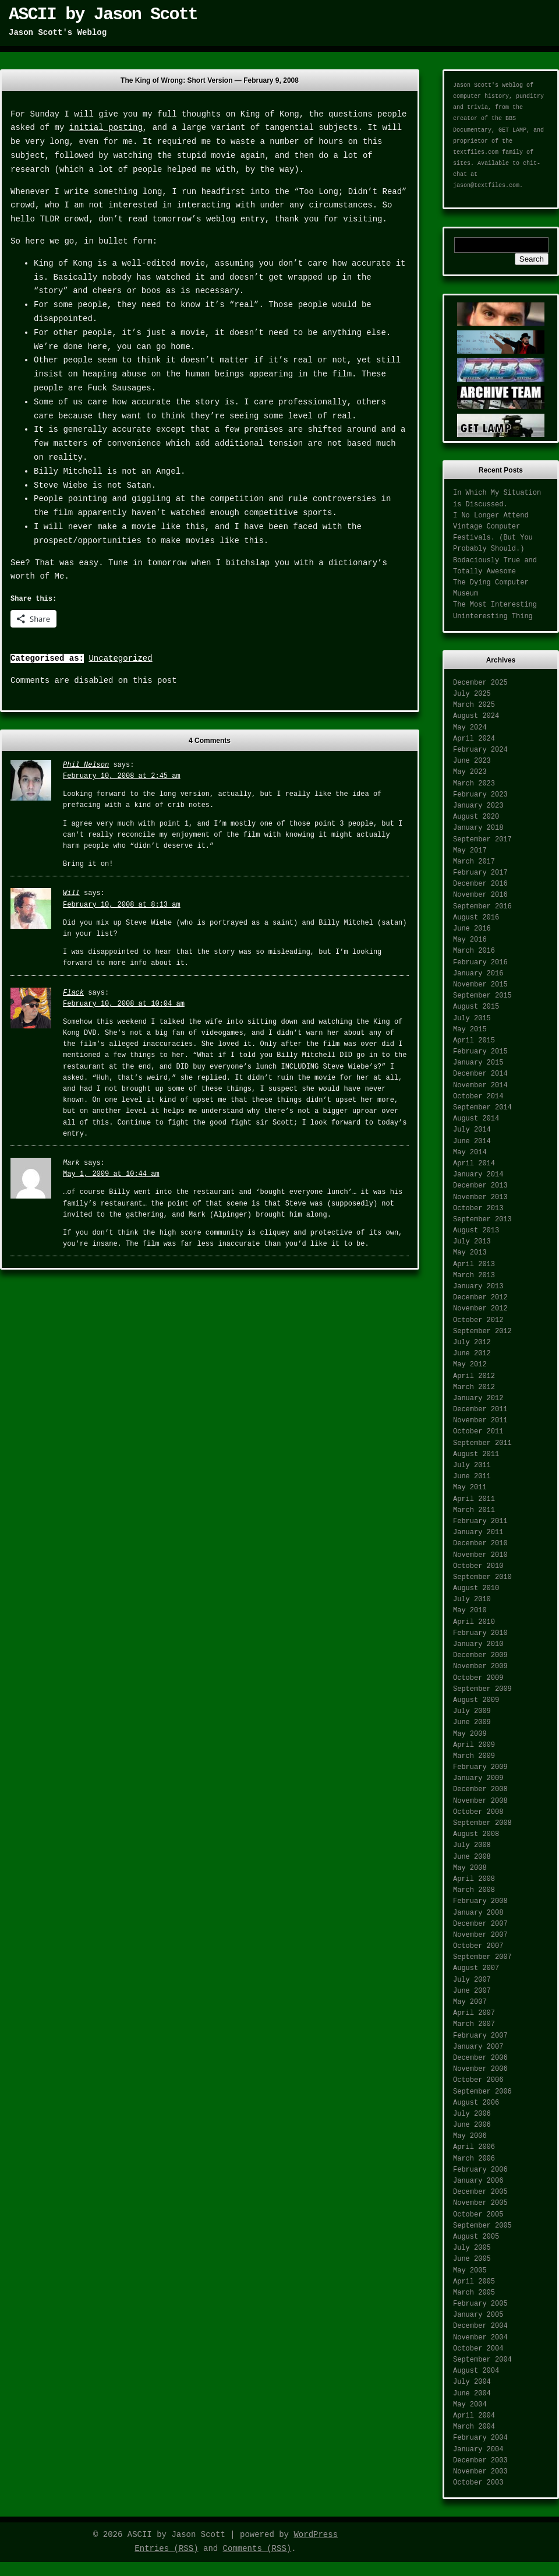  I want to click on December 2005, so click(480, 2192).